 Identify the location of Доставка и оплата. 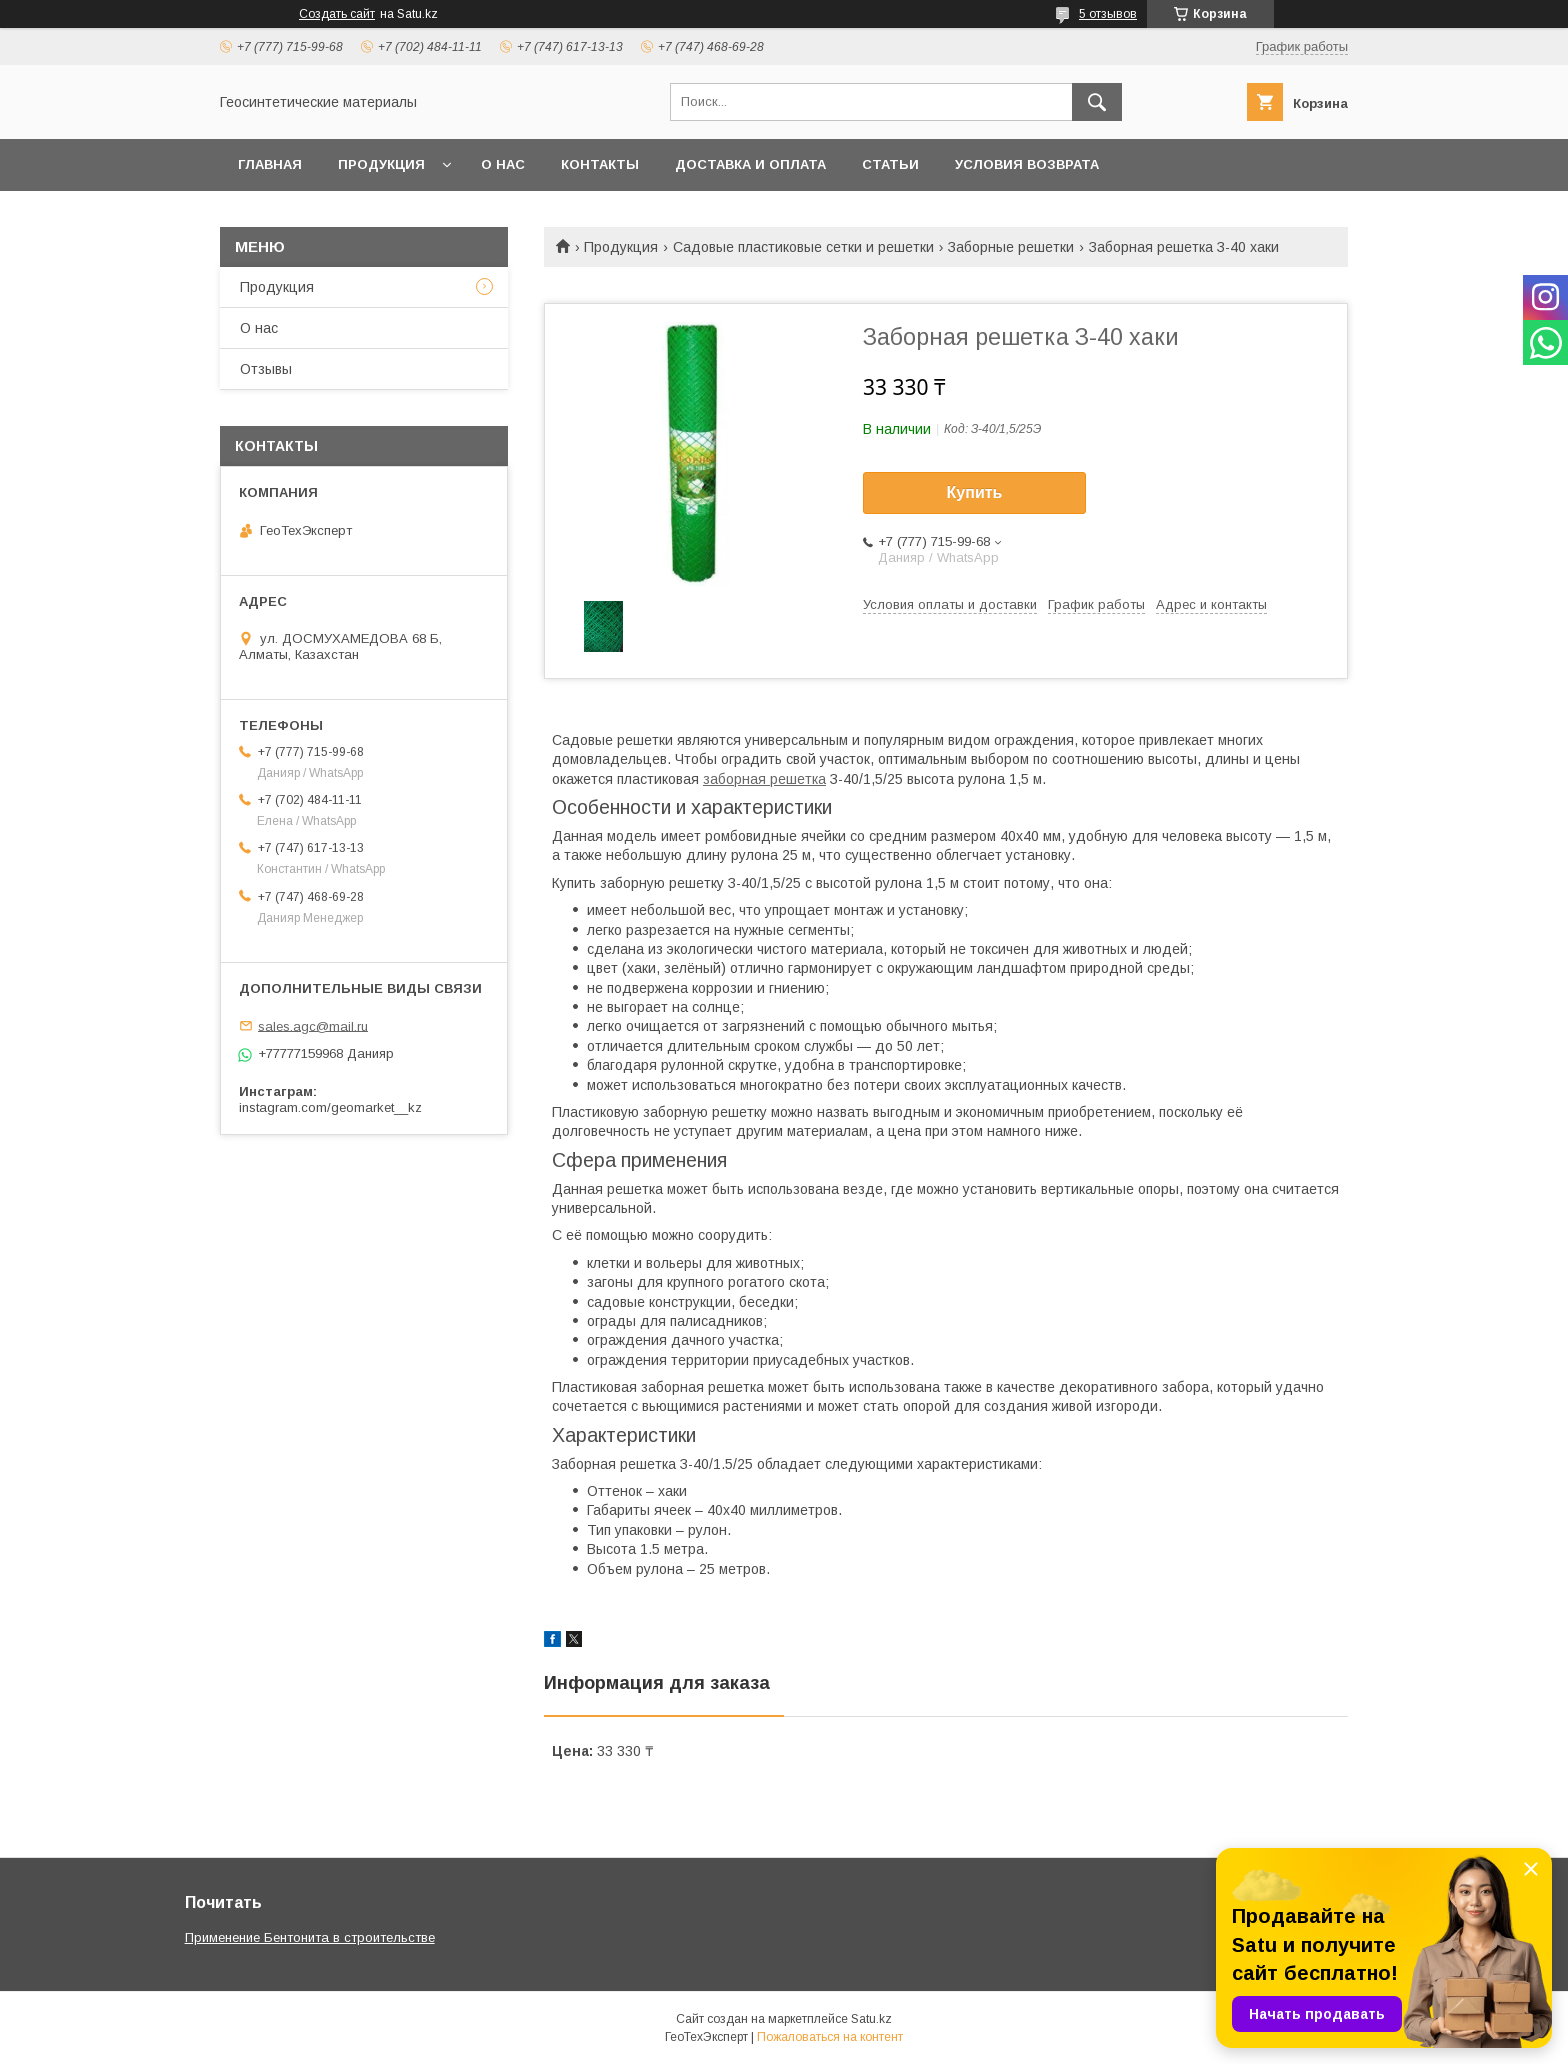
(750, 164).